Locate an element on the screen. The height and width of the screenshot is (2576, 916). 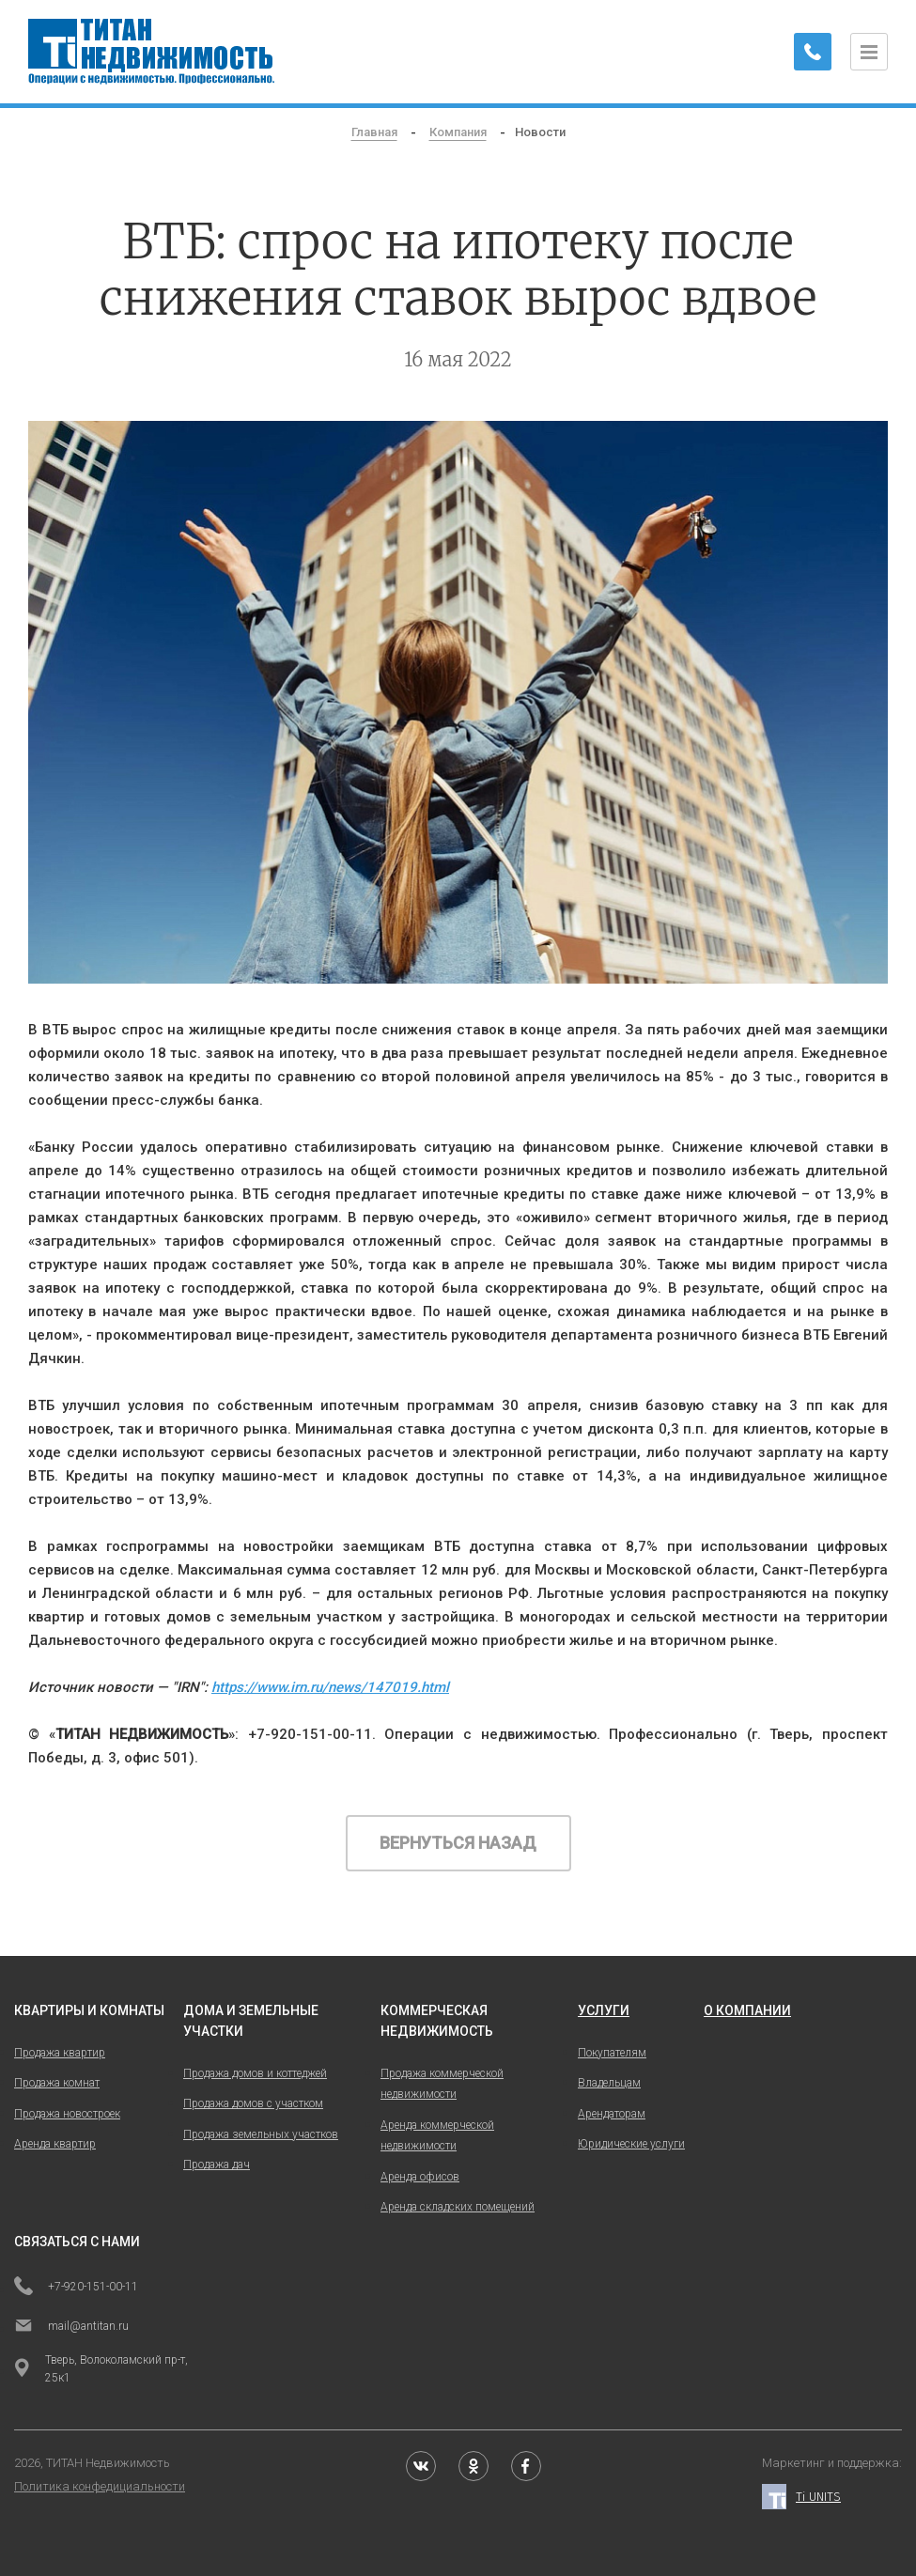
Продажа квартир is located at coordinates (59, 2052).